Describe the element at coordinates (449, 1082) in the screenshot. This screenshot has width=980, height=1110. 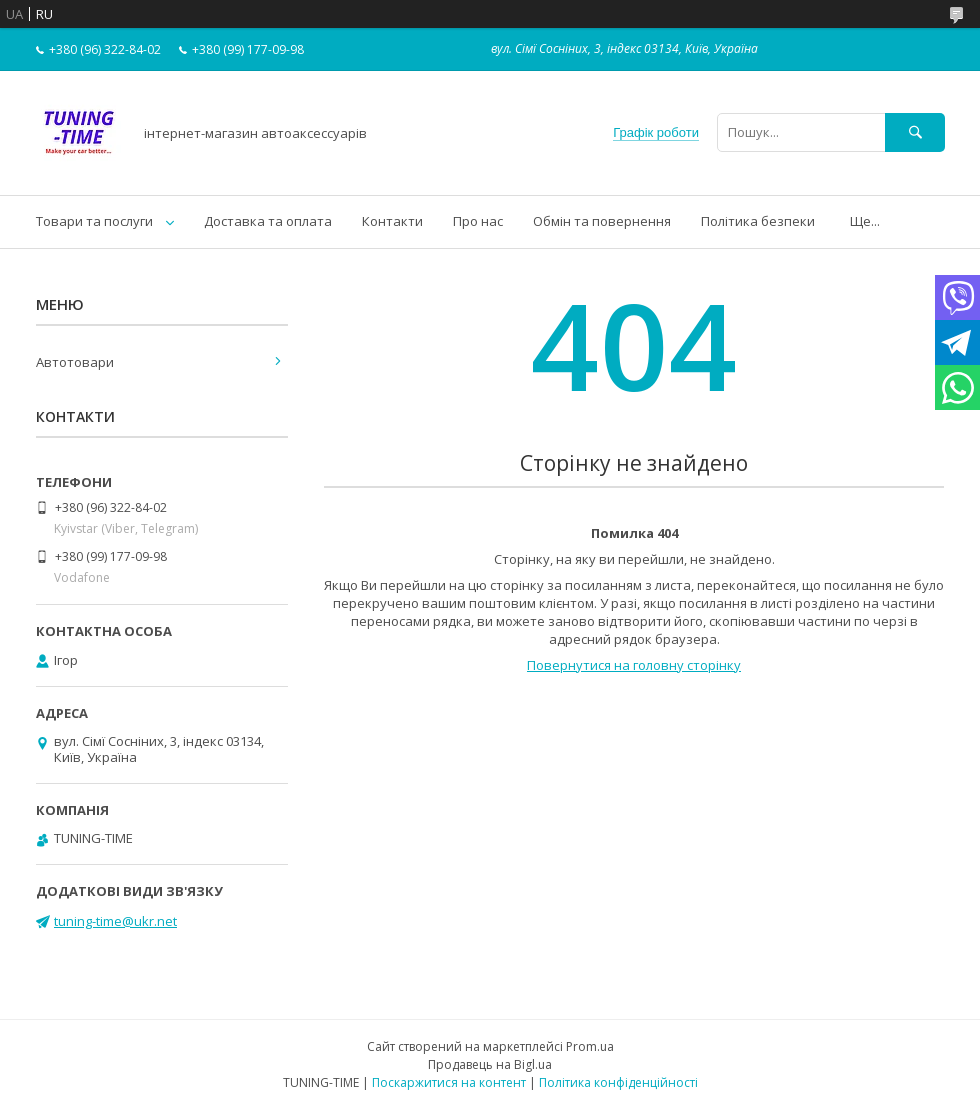
I see `Поскаржитися на контент` at that location.